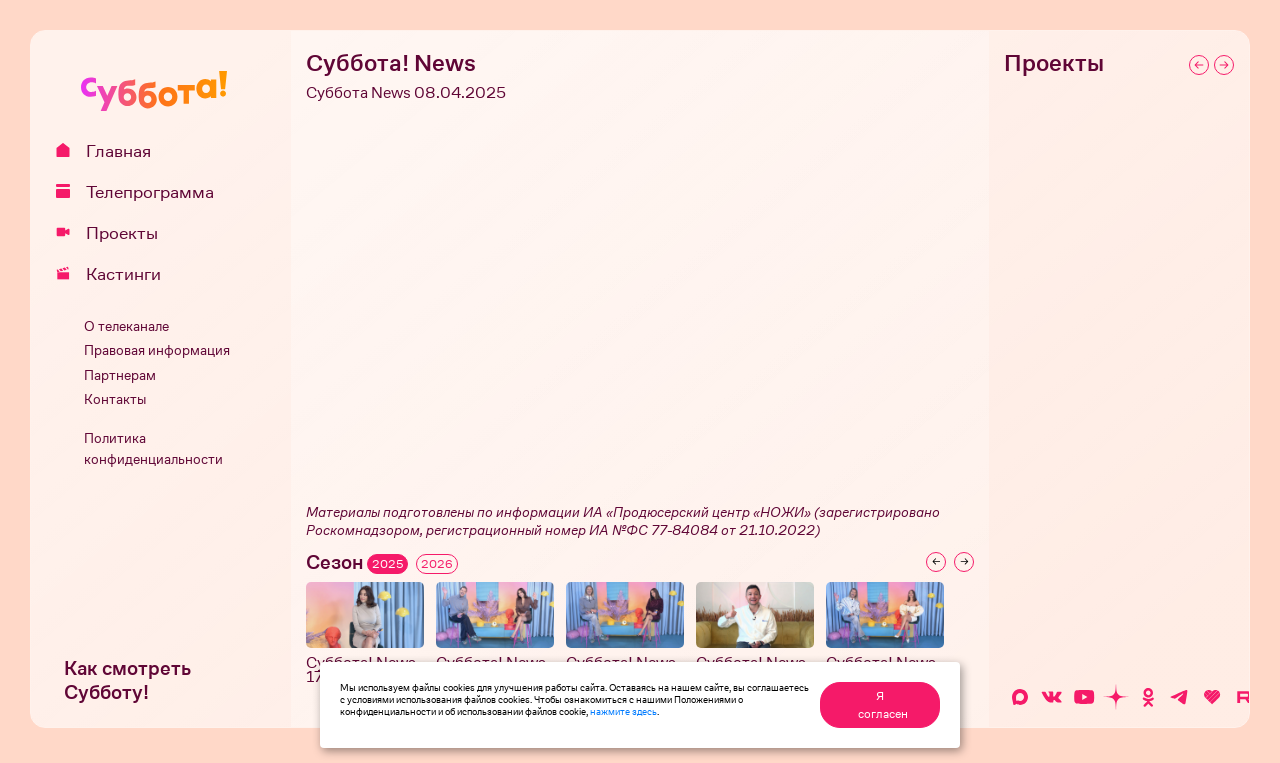 This screenshot has width=1280, height=763. I want to click on Политика конфиденциальности, so click(153, 449).